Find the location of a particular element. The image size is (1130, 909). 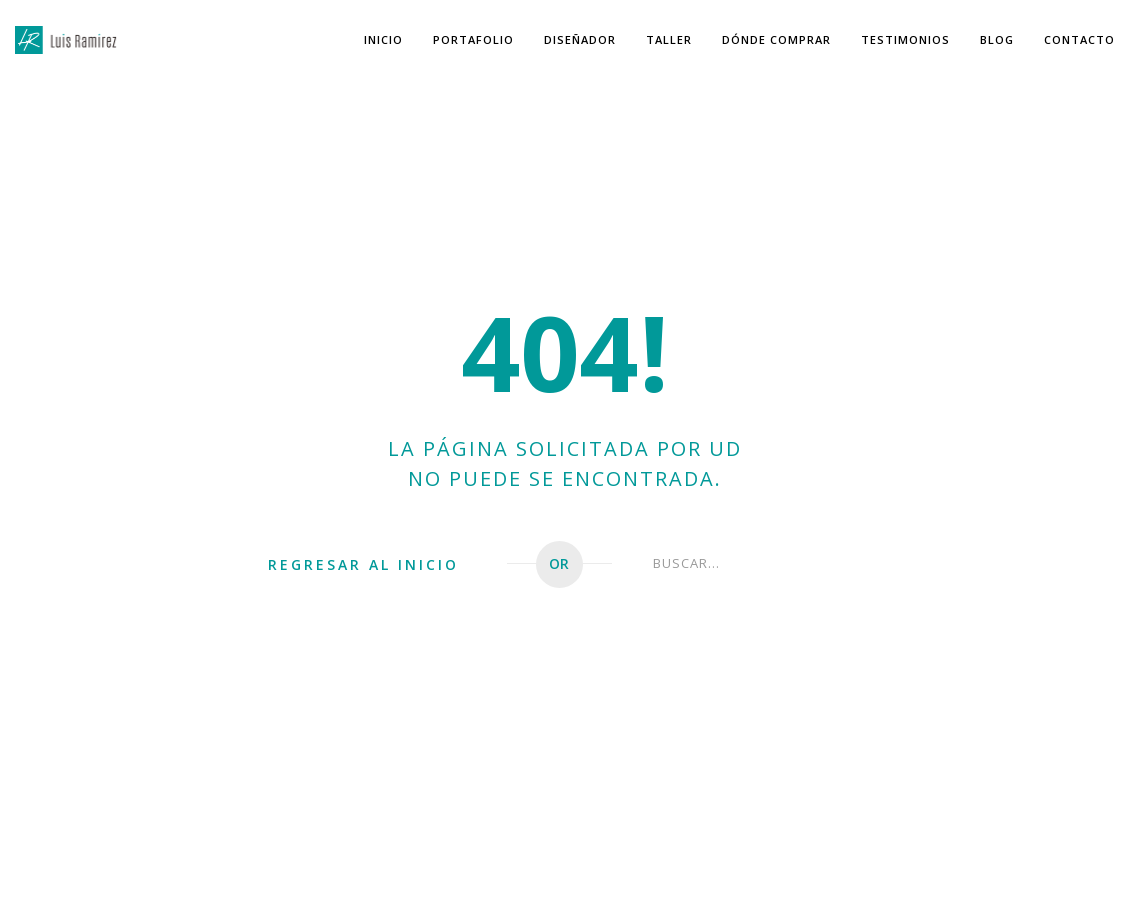

Portafolio is located at coordinates (473, 39).